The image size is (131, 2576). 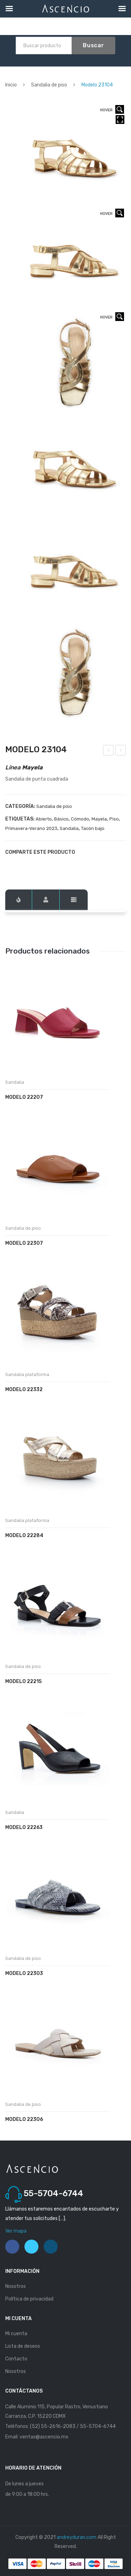 What do you see at coordinates (69, 828) in the screenshot?
I see `Sandalia` at bounding box center [69, 828].